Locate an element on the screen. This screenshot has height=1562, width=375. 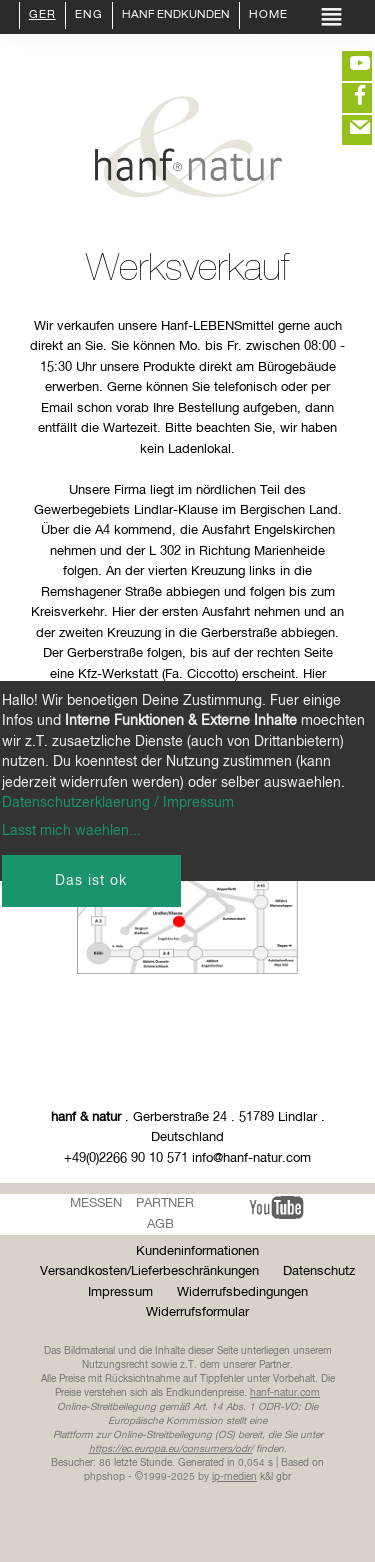
hanf-natur.com is located at coordinates (285, 1393).